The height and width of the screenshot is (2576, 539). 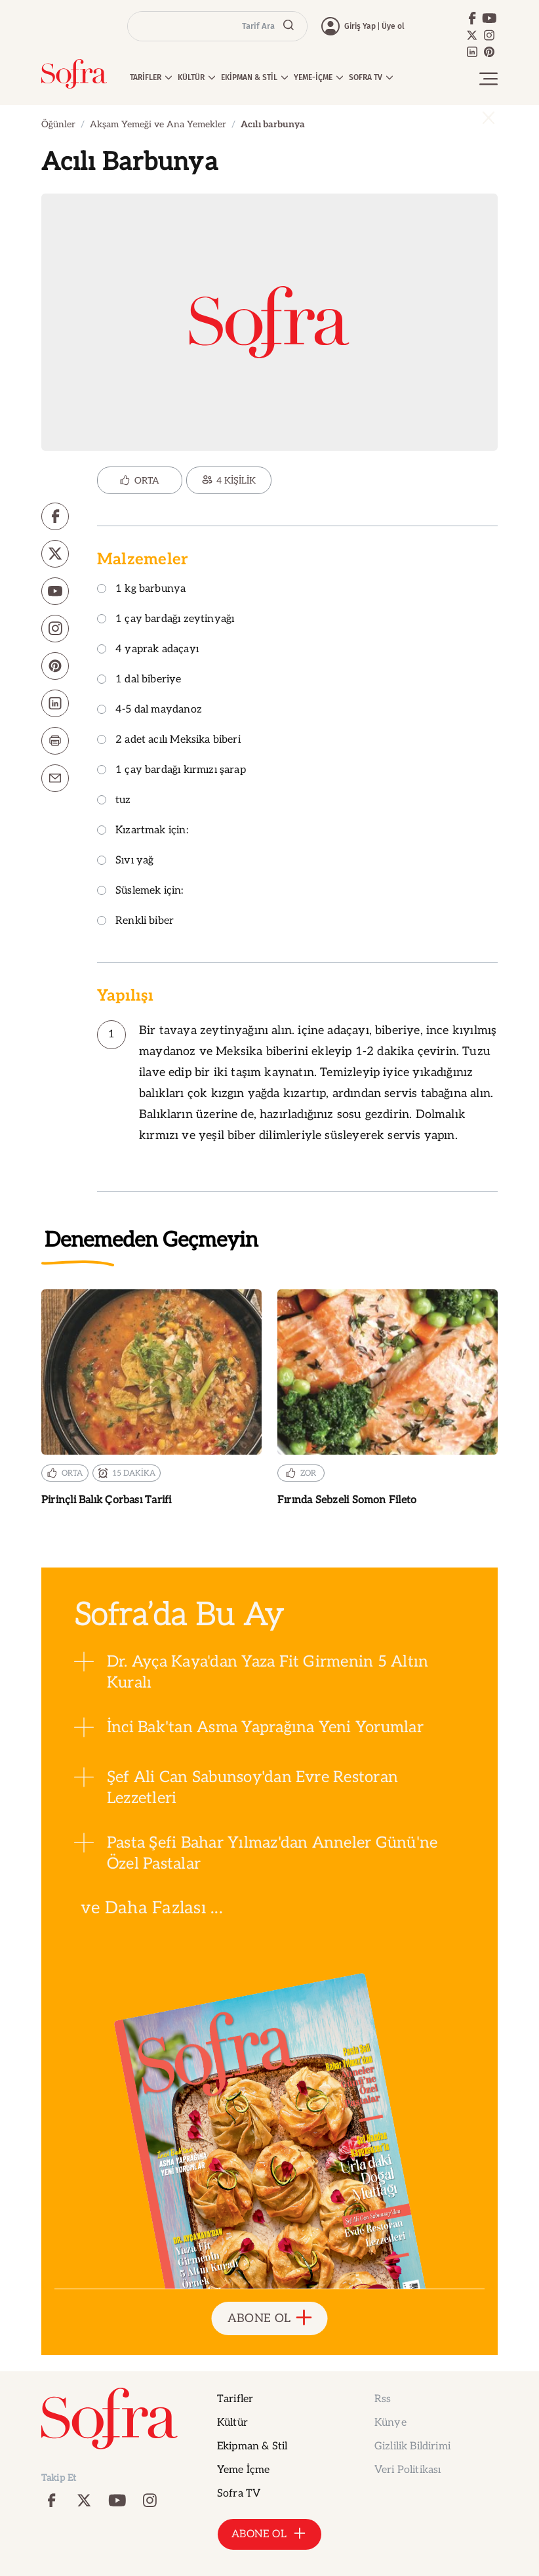 I want to click on tuz, so click(x=114, y=800).